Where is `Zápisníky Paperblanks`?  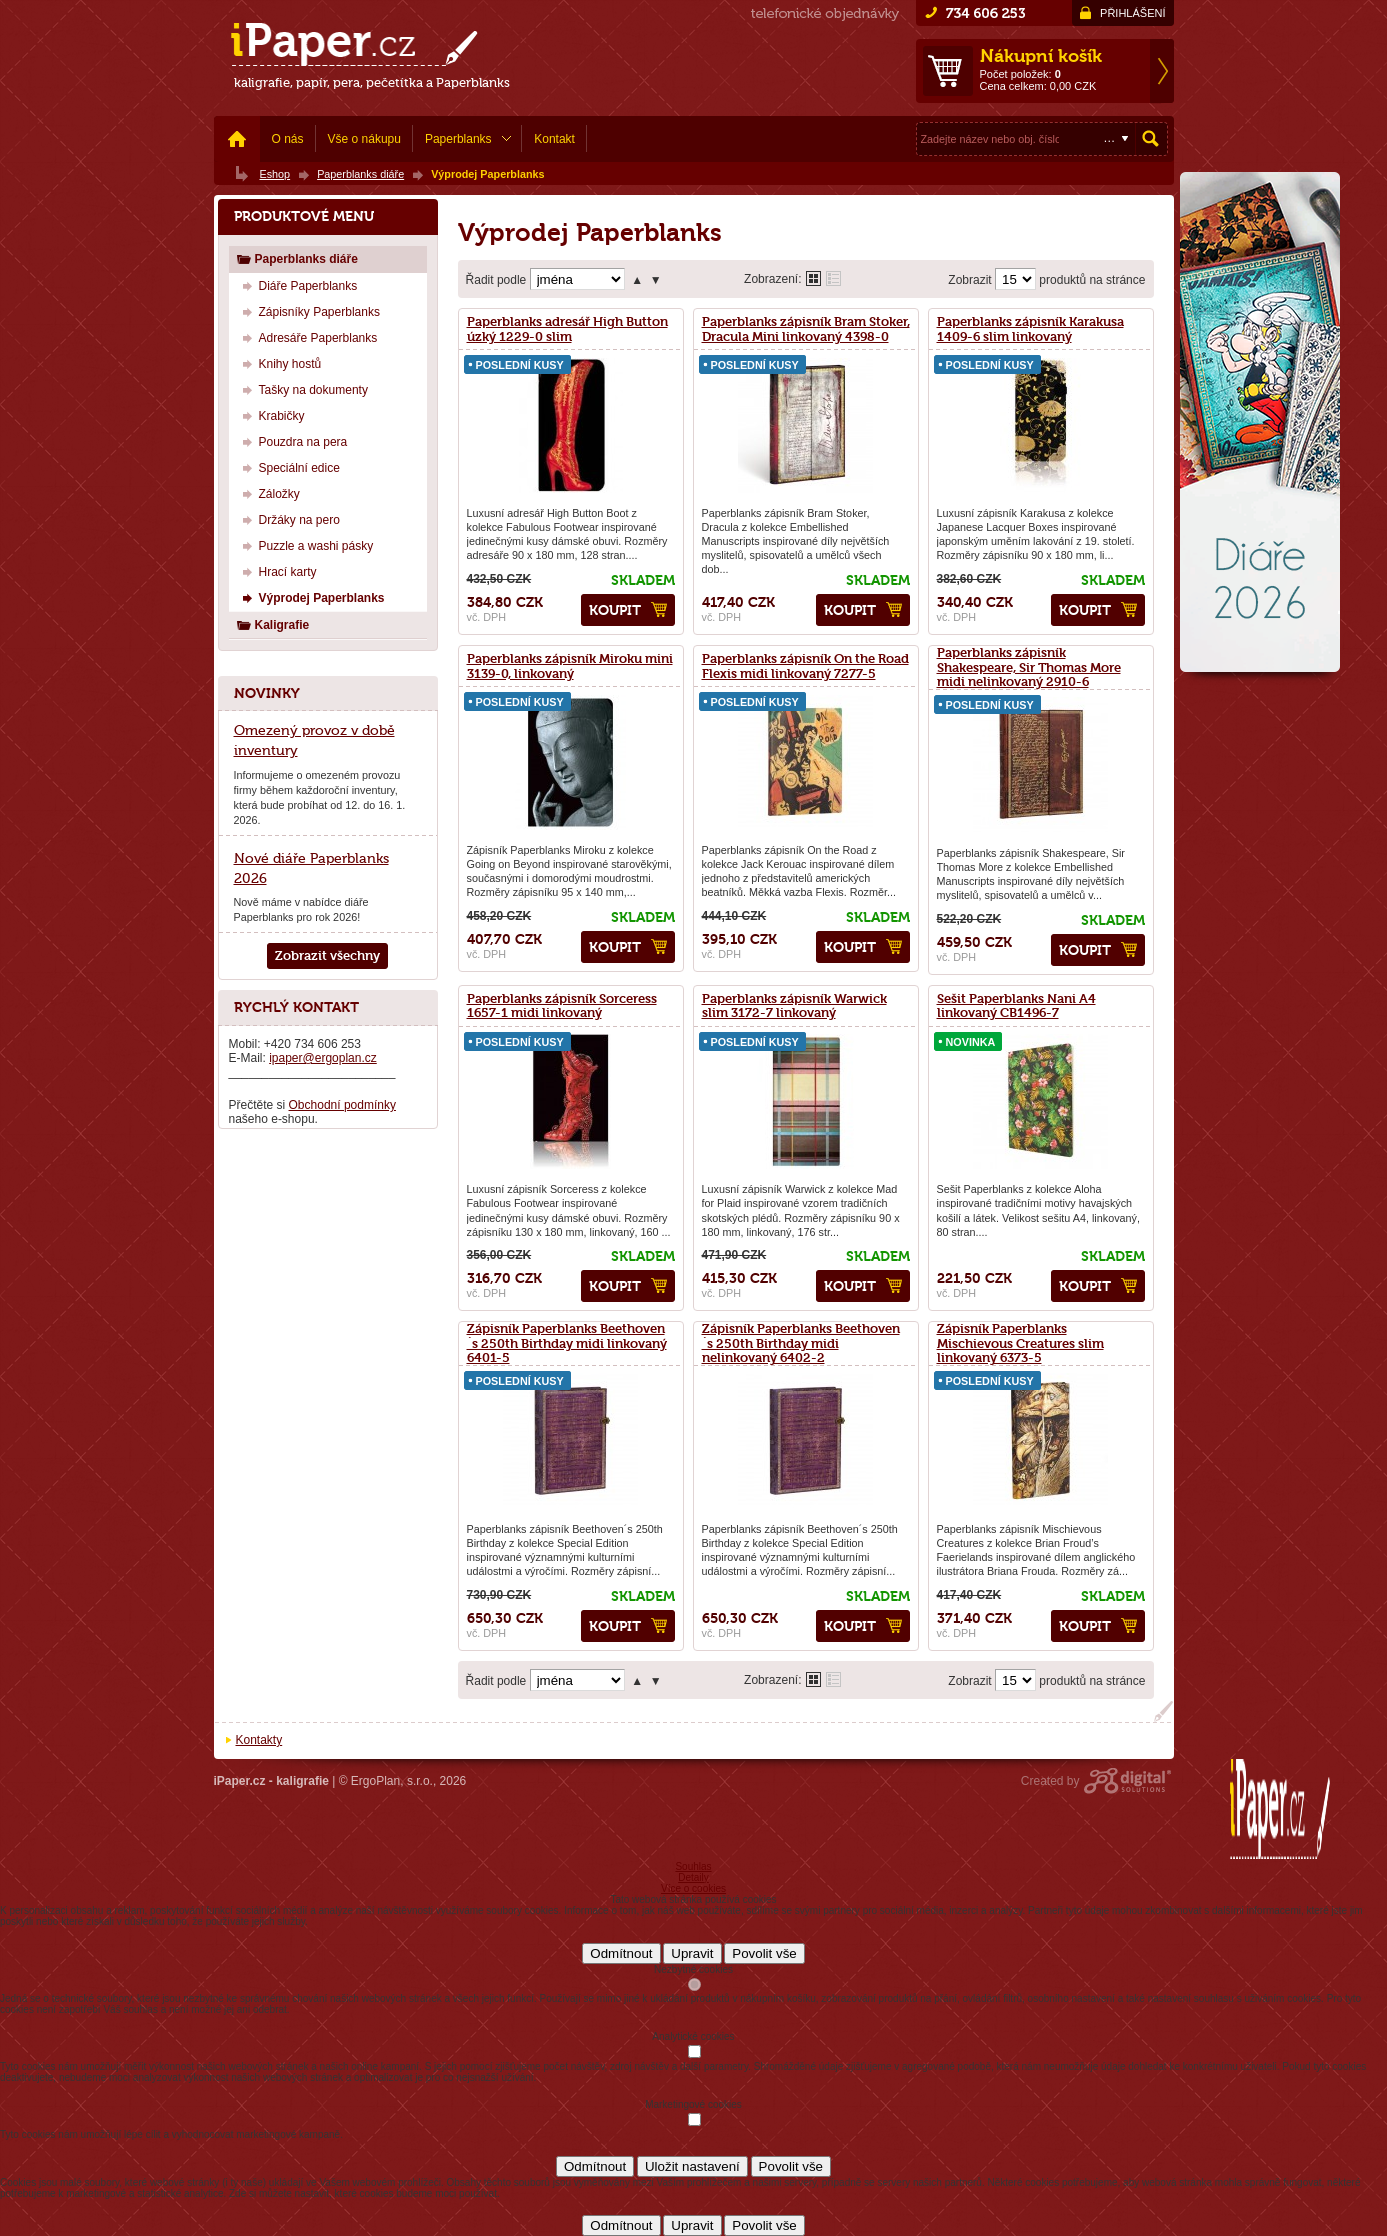 Zápisníky Paperblanks is located at coordinates (308, 311).